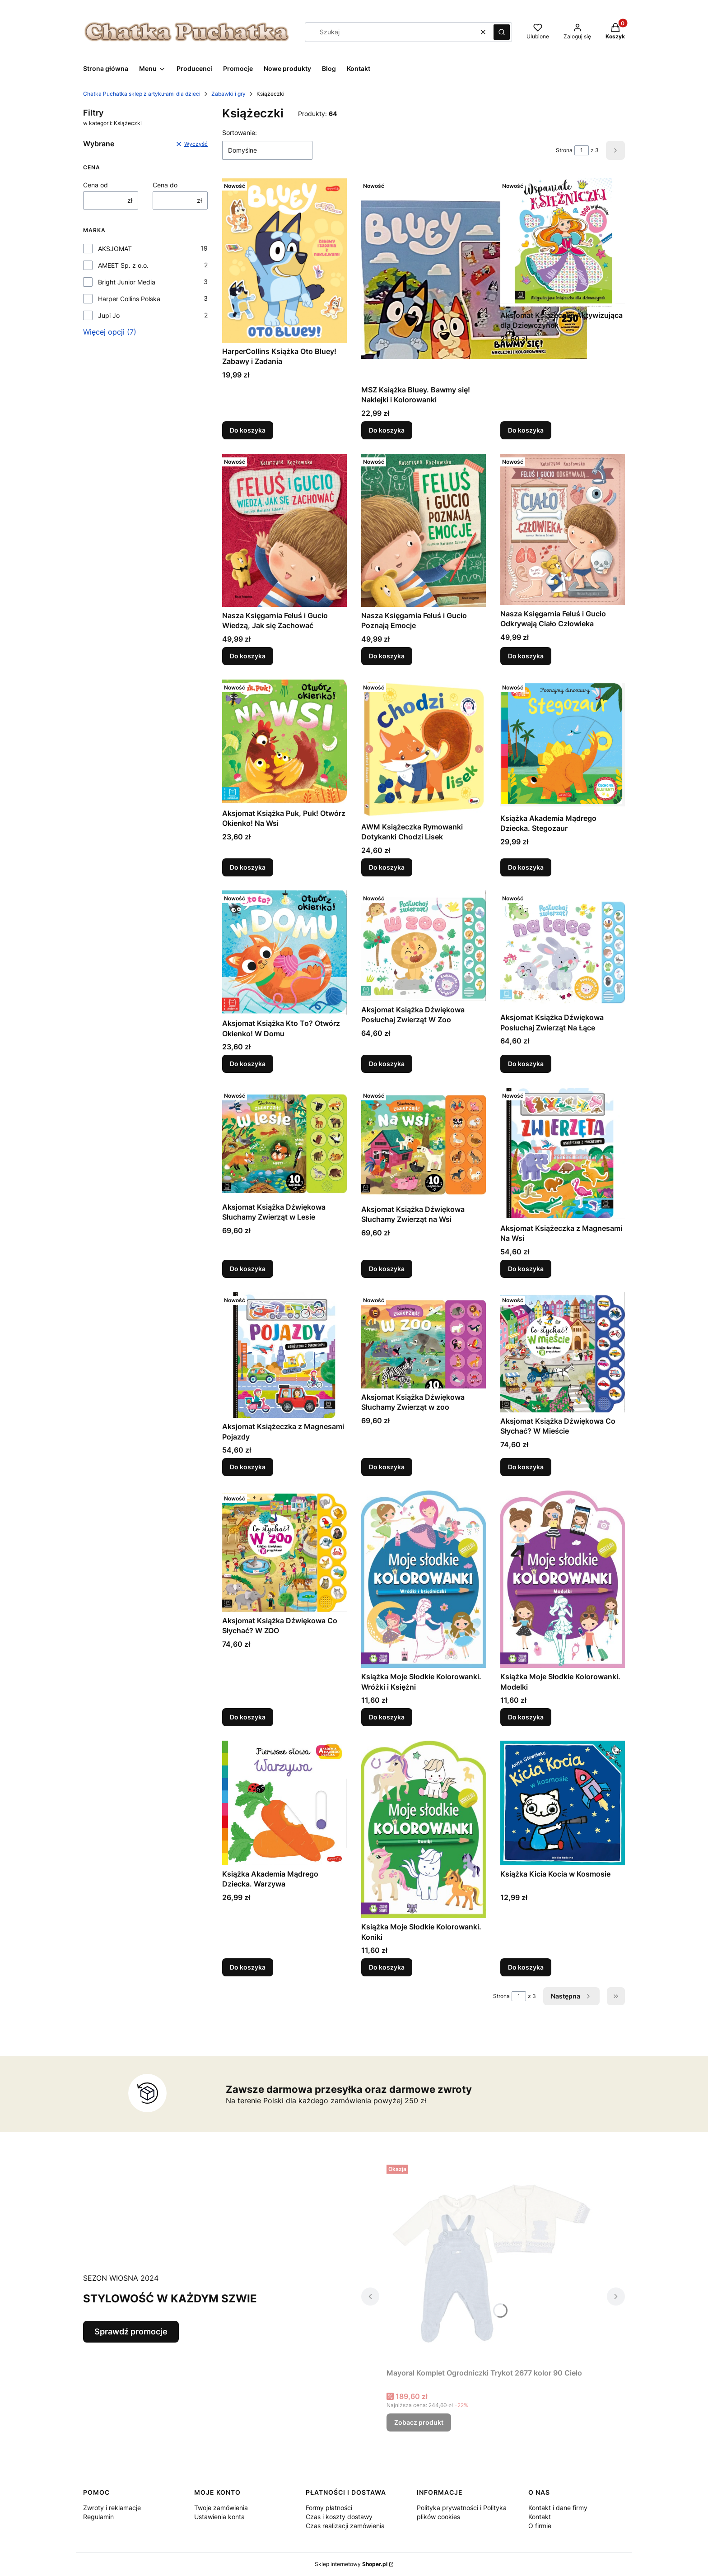 The image size is (708, 2576). I want to click on Do koszyka [Do koszyka Aksjomat Książka Kto To? Otwórz Okienko! W Domu], so click(248, 1064).